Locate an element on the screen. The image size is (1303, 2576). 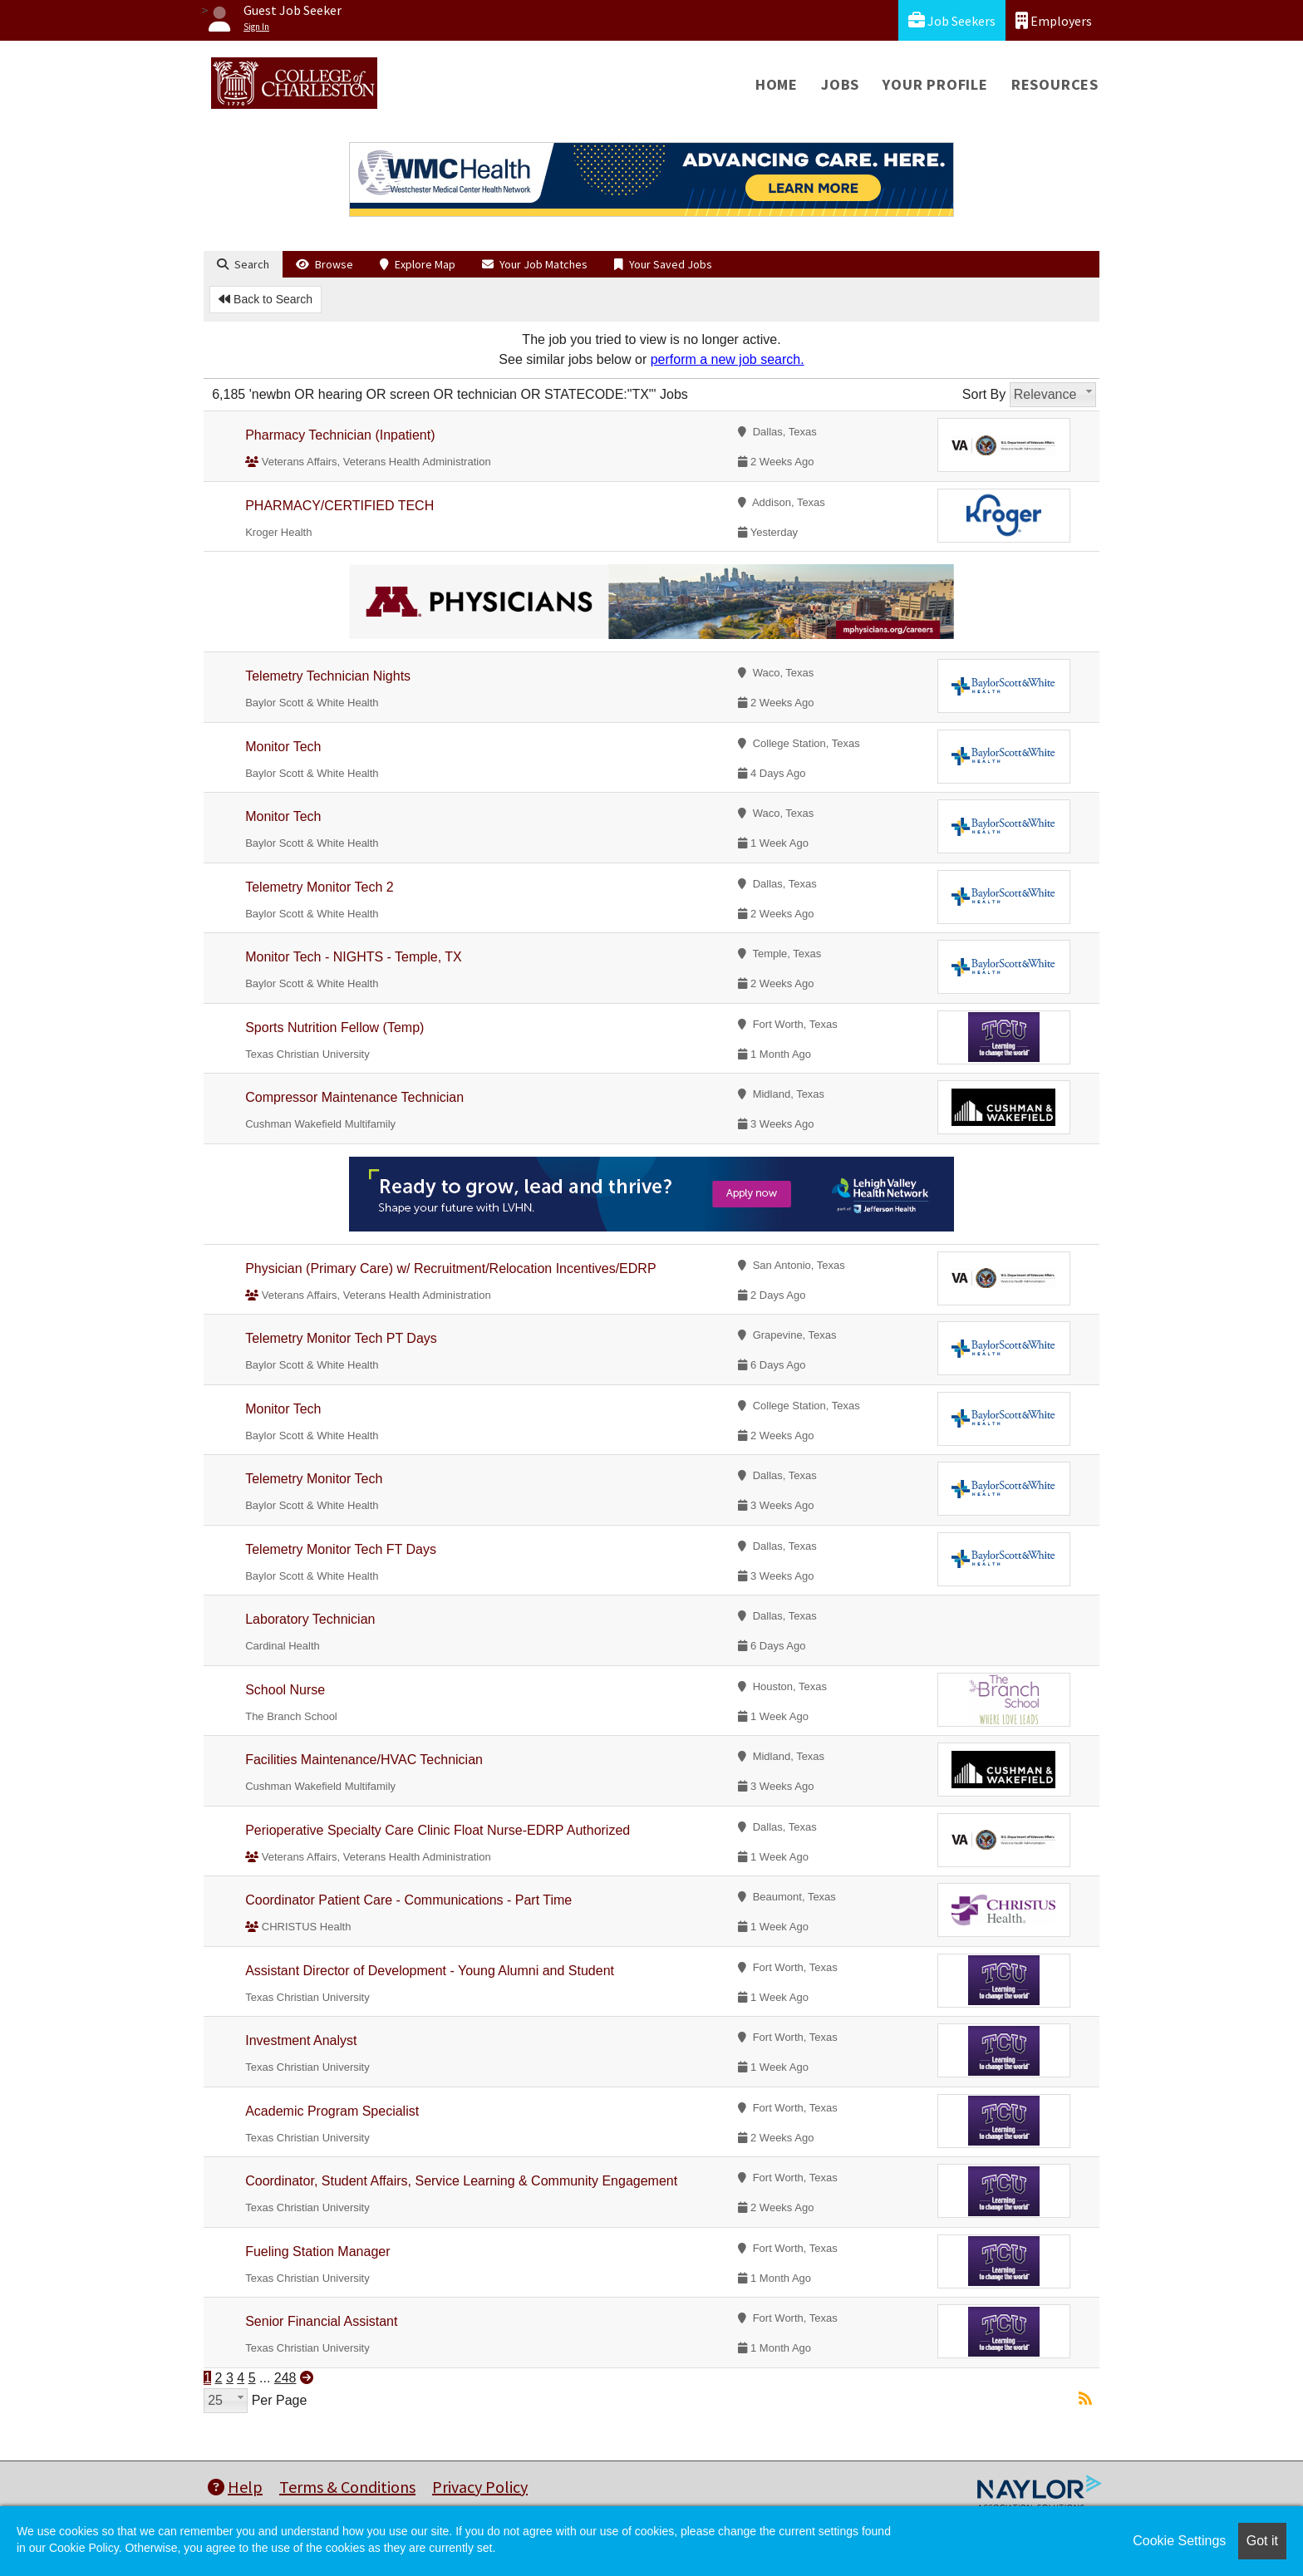
Telemetry Monitor Tech is located at coordinates (313, 1479).